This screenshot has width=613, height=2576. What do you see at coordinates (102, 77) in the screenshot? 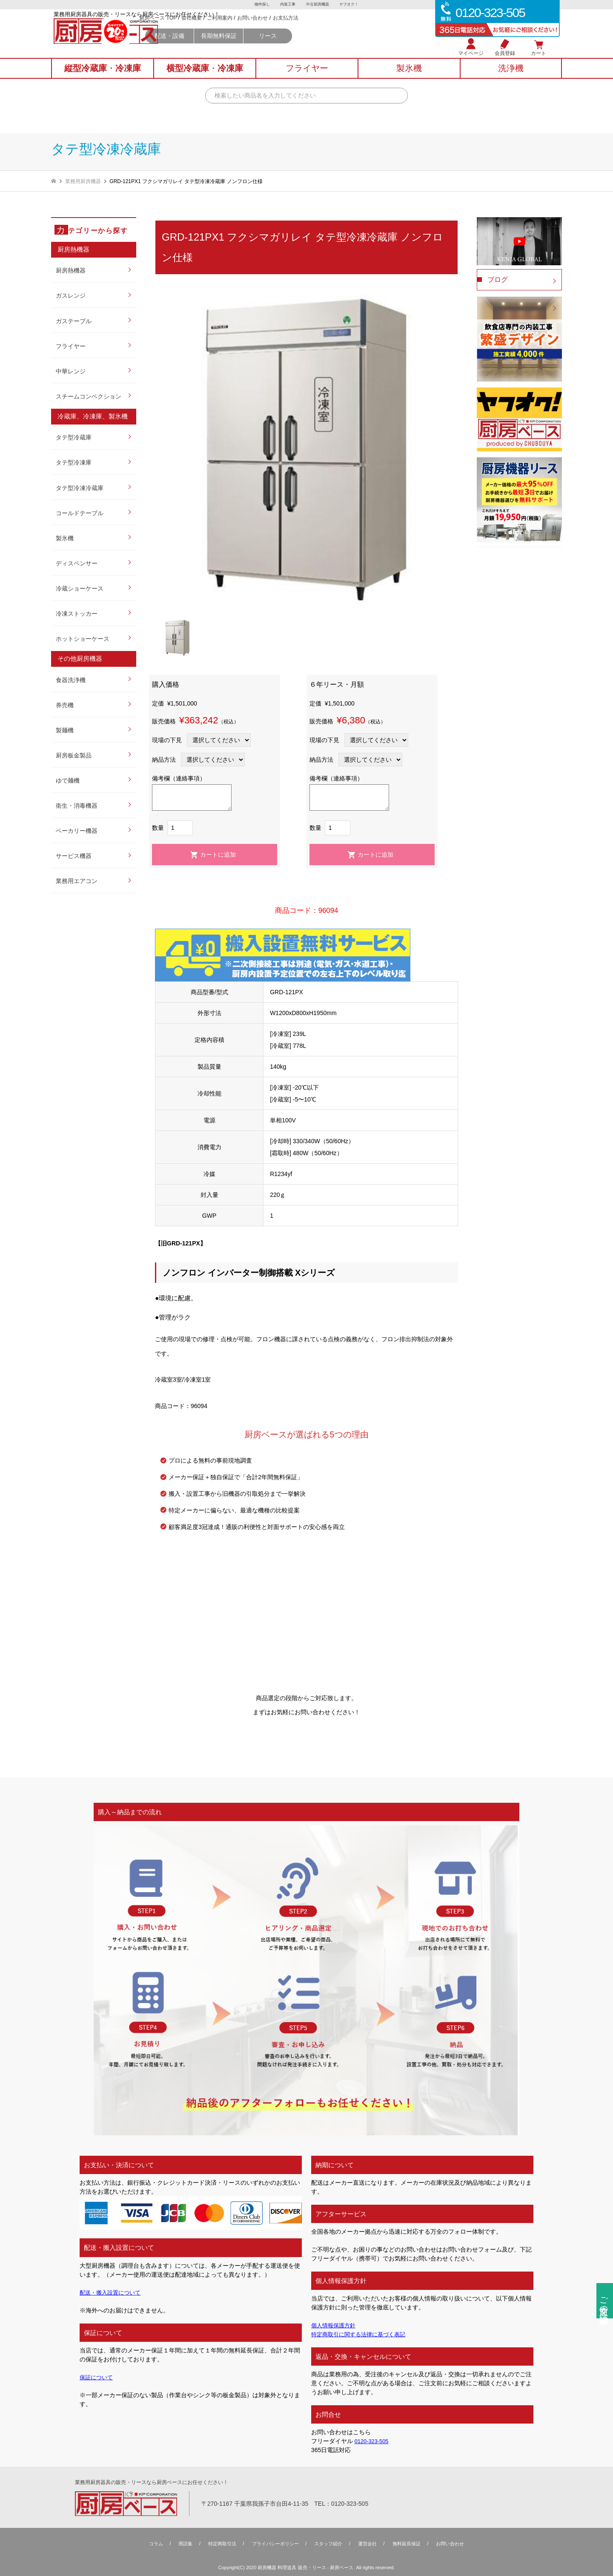
I see `縦型冷蔵庫冷凍庫` at bounding box center [102, 77].